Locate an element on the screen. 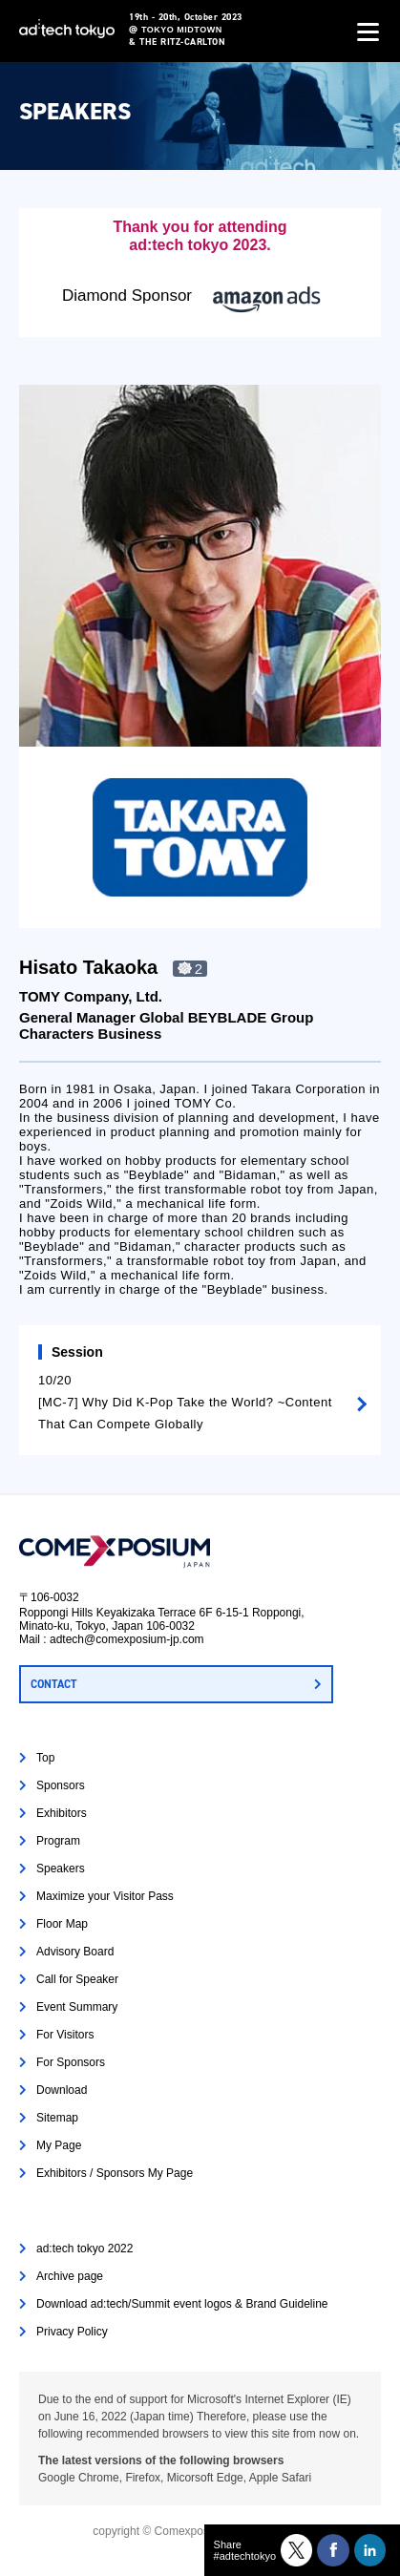 Image resolution: width=400 pixels, height=2576 pixels. Advisory Board is located at coordinates (75, 1951).